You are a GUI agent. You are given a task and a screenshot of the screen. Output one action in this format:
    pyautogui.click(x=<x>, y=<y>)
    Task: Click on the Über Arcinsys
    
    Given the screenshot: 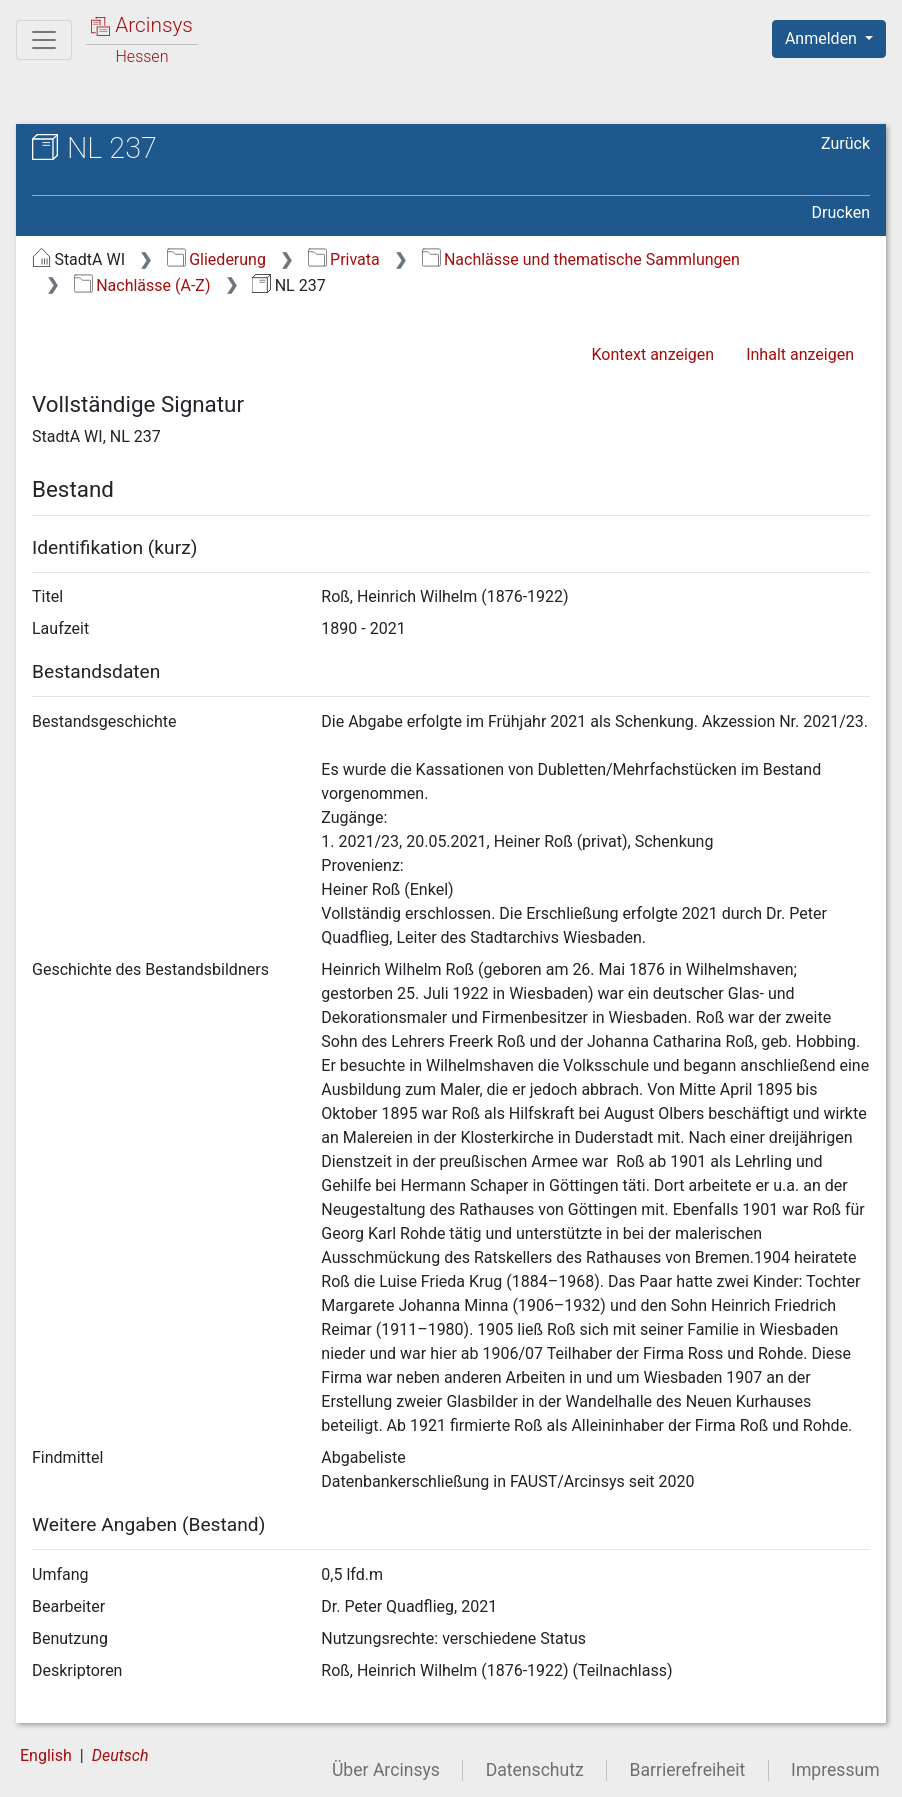 What is the action you would take?
    pyautogui.click(x=386, y=1770)
    